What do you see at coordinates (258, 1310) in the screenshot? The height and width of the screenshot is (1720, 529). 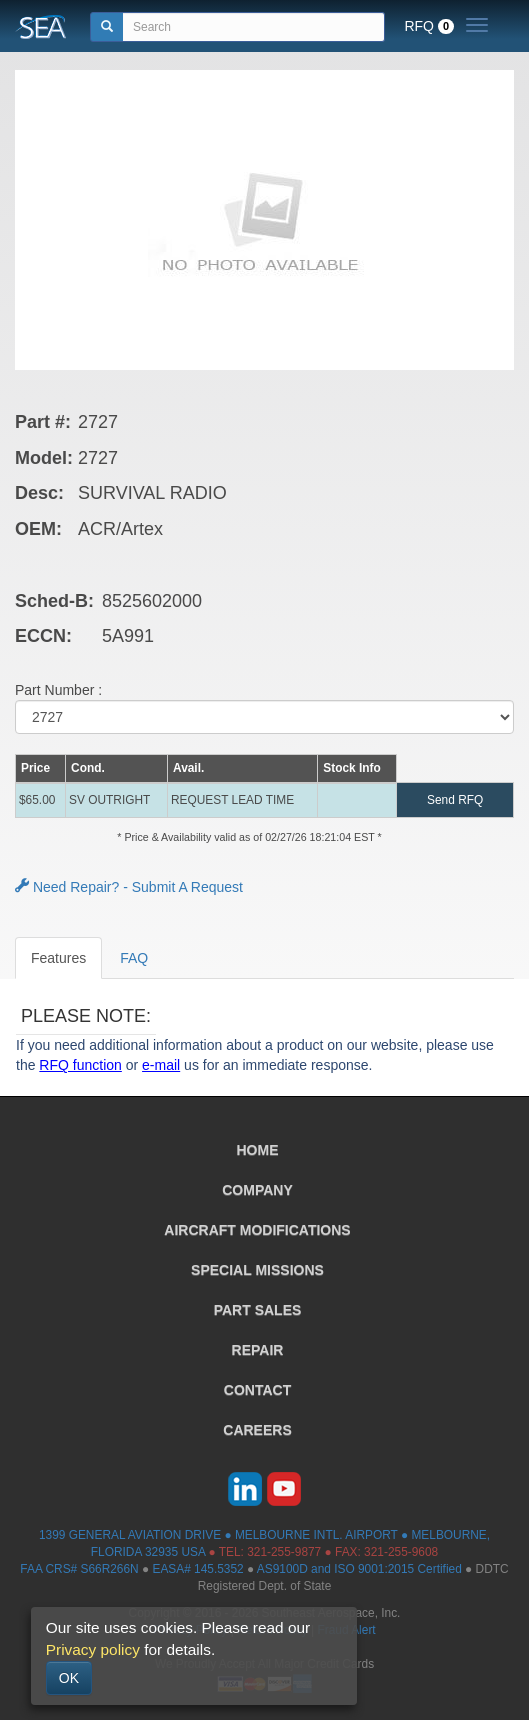 I see `PART SALES` at bounding box center [258, 1310].